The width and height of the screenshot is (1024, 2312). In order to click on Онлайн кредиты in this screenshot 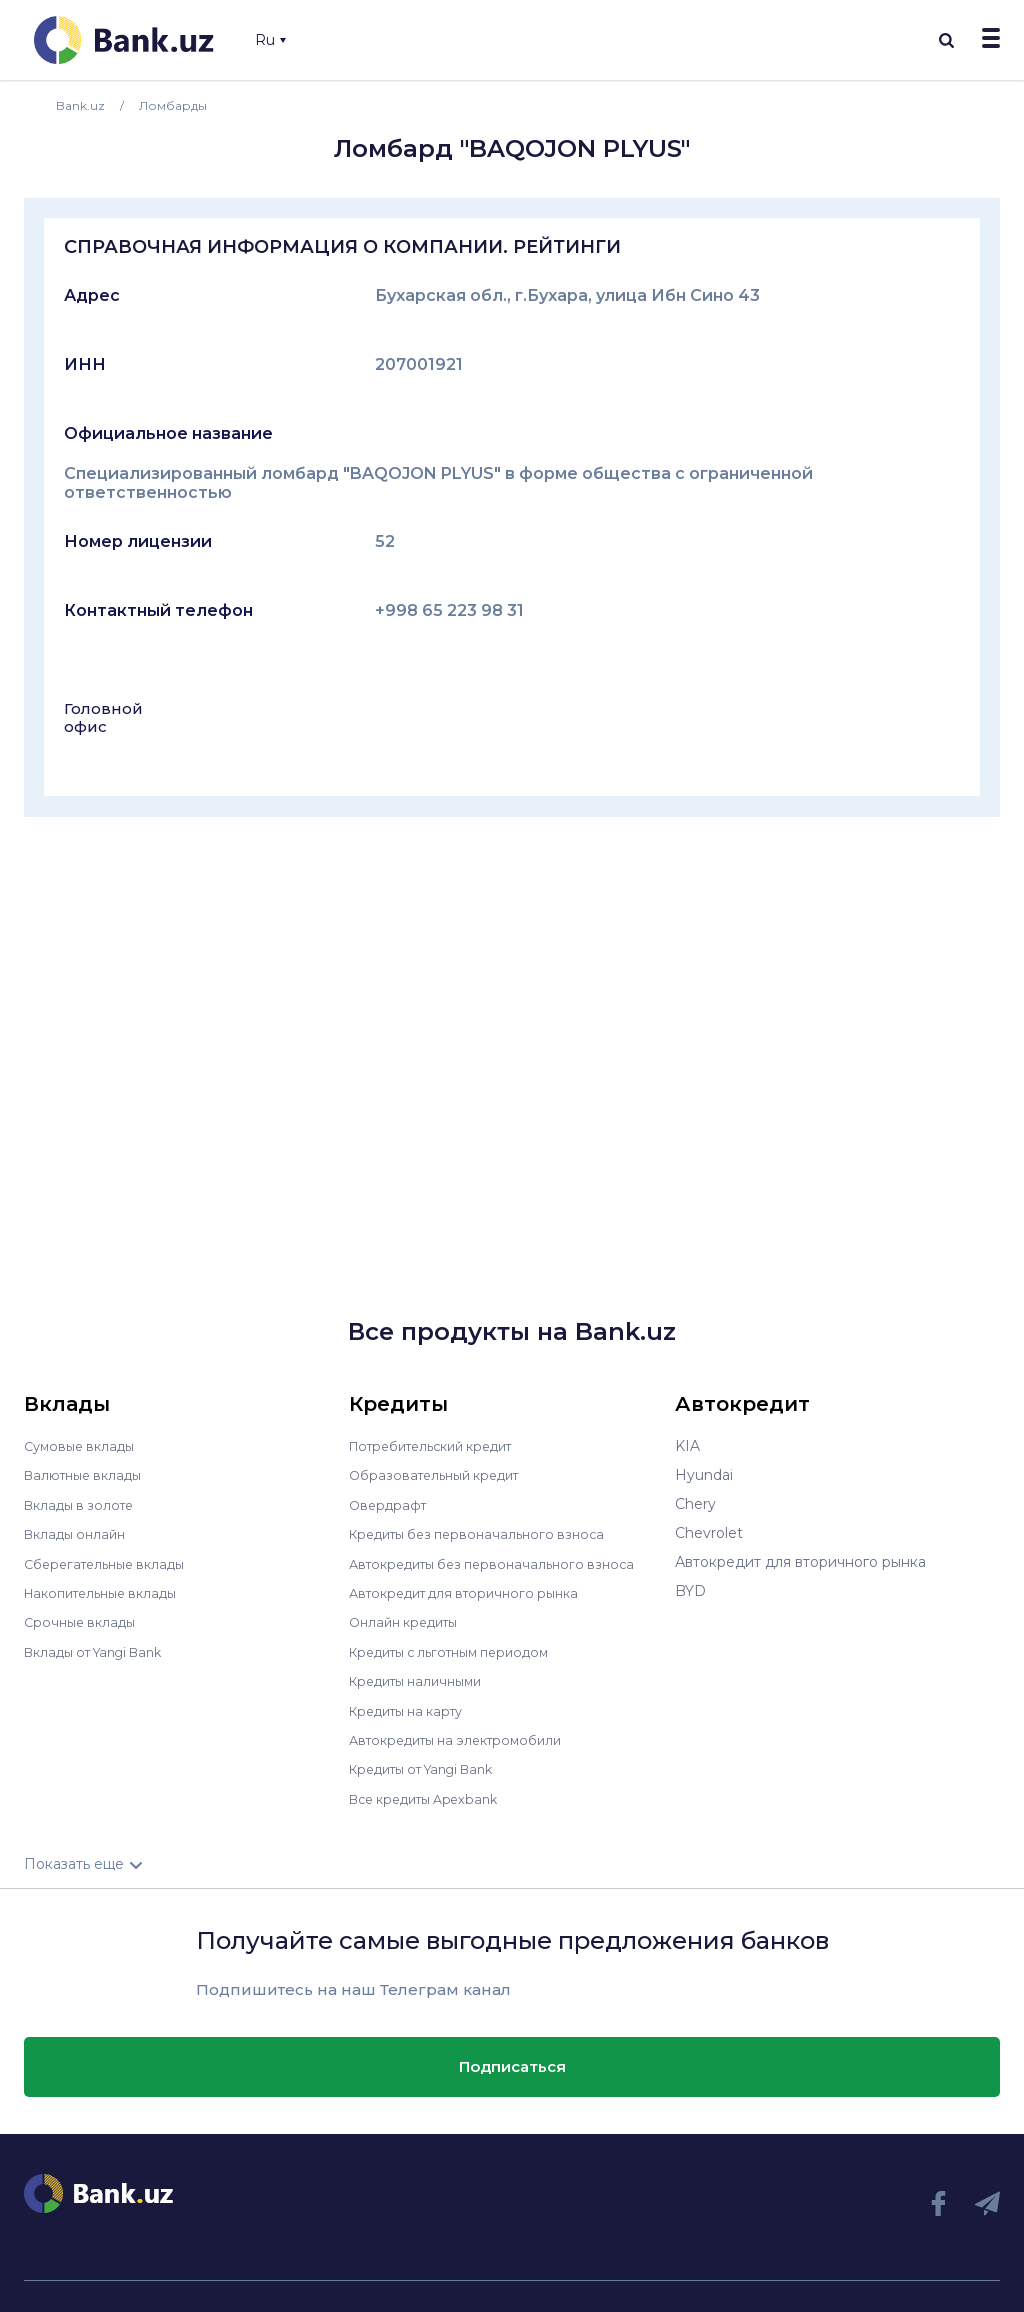, I will do `click(409, 1620)`.